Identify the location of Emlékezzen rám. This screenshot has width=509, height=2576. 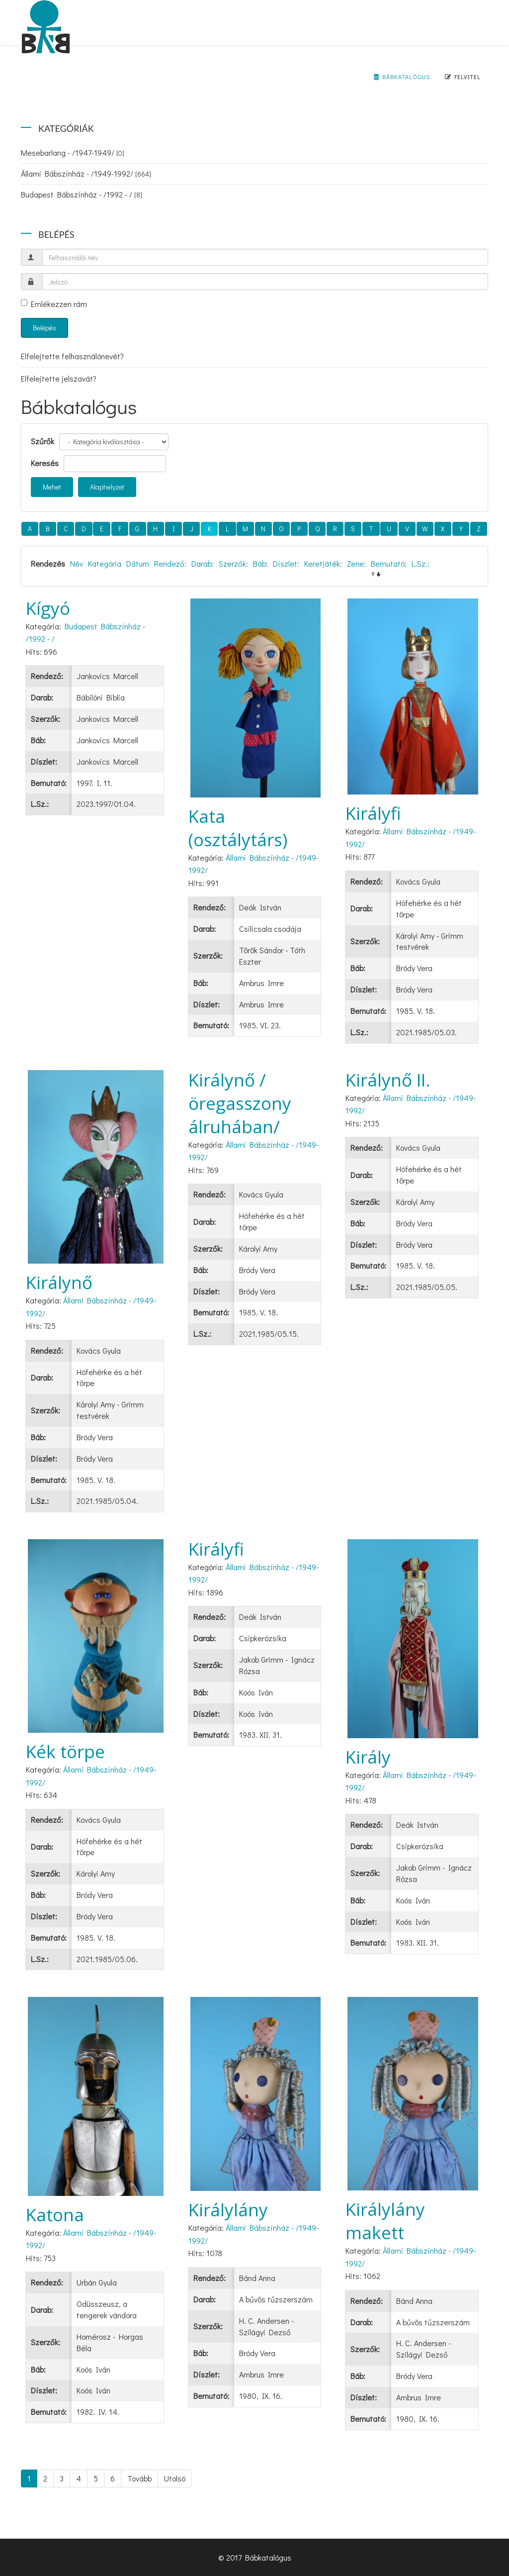
(54, 303).